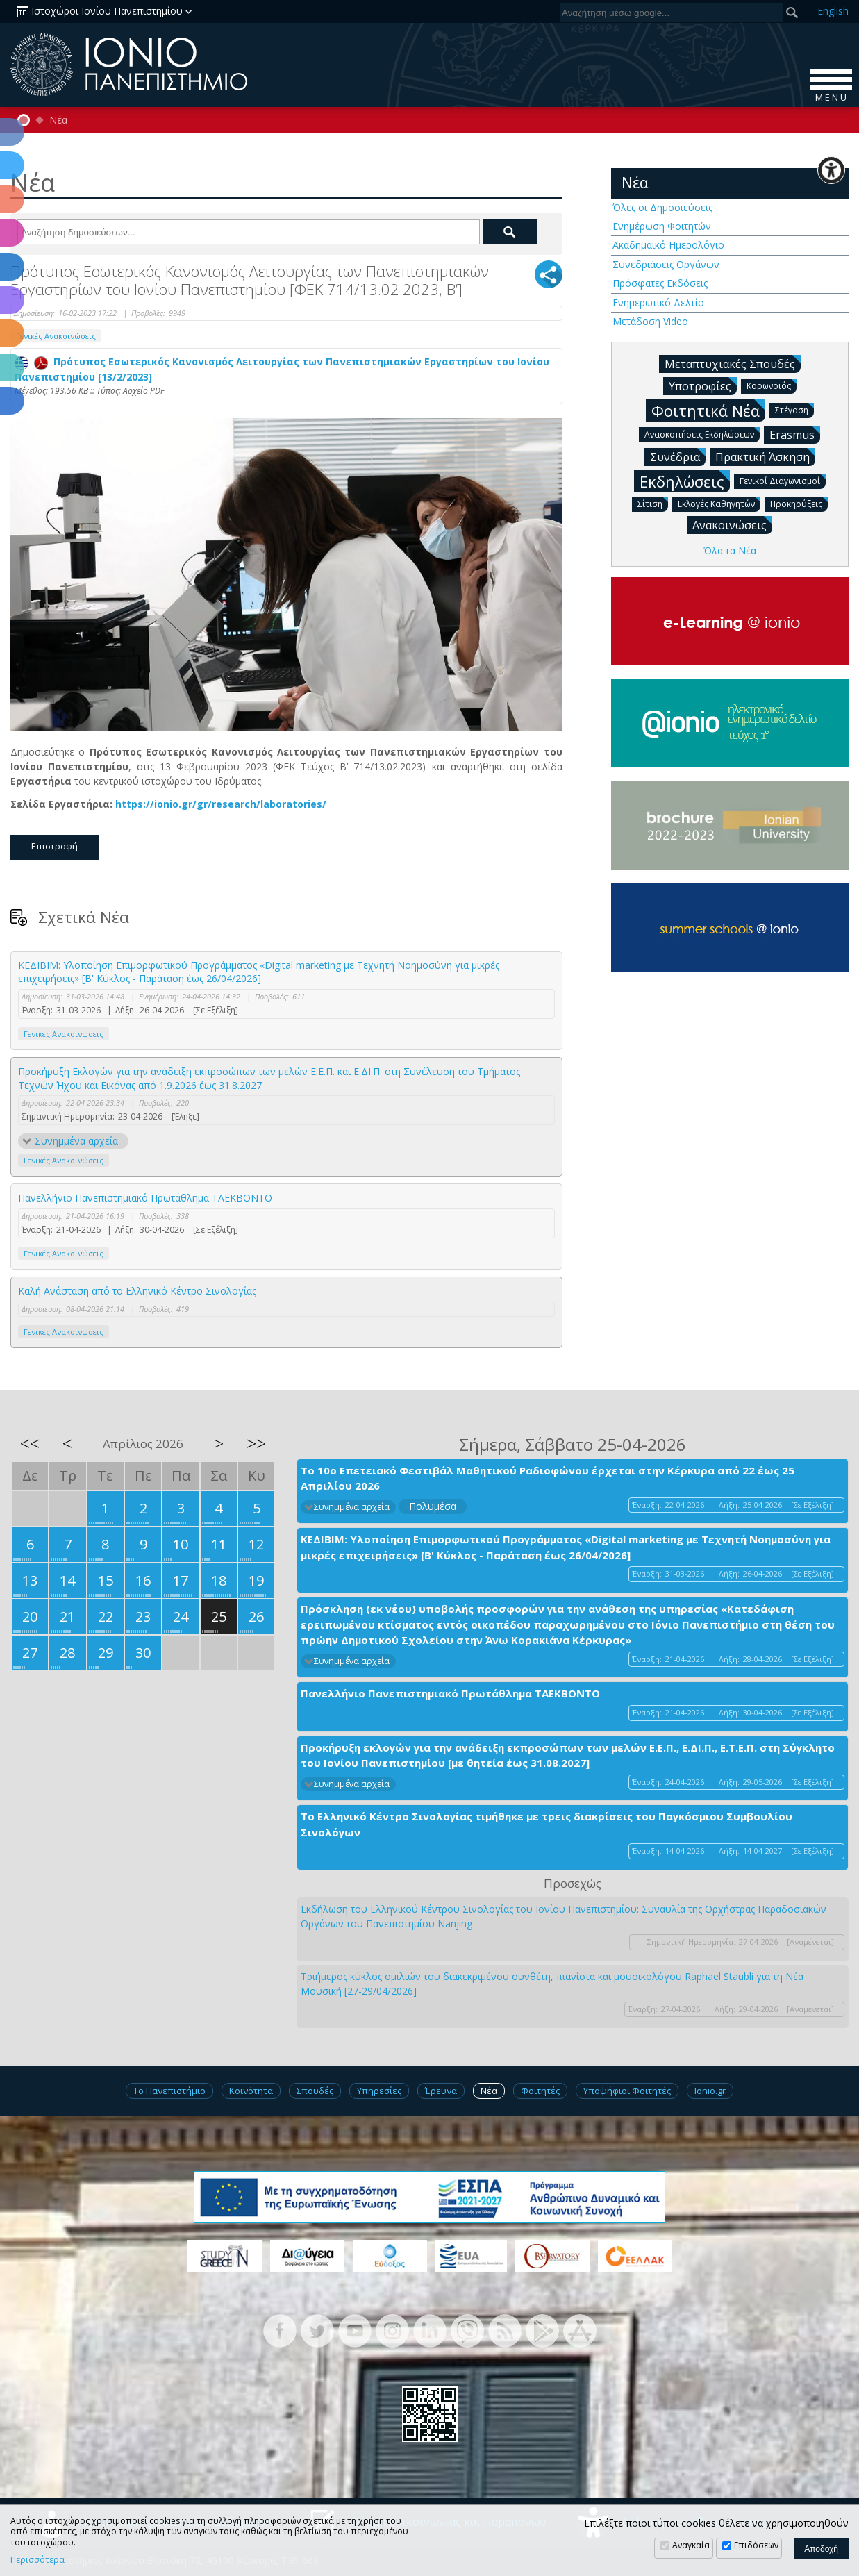 The width and height of the screenshot is (859, 2576). Describe the element at coordinates (547, 1478) in the screenshot. I see `Το 10ο Επετειακό Φεστιβάλ Μαθητικού Ραδιοφώνου έρχεται στην Κέρκυρα από 22 έως 25 Απριλίου 2026` at that location.